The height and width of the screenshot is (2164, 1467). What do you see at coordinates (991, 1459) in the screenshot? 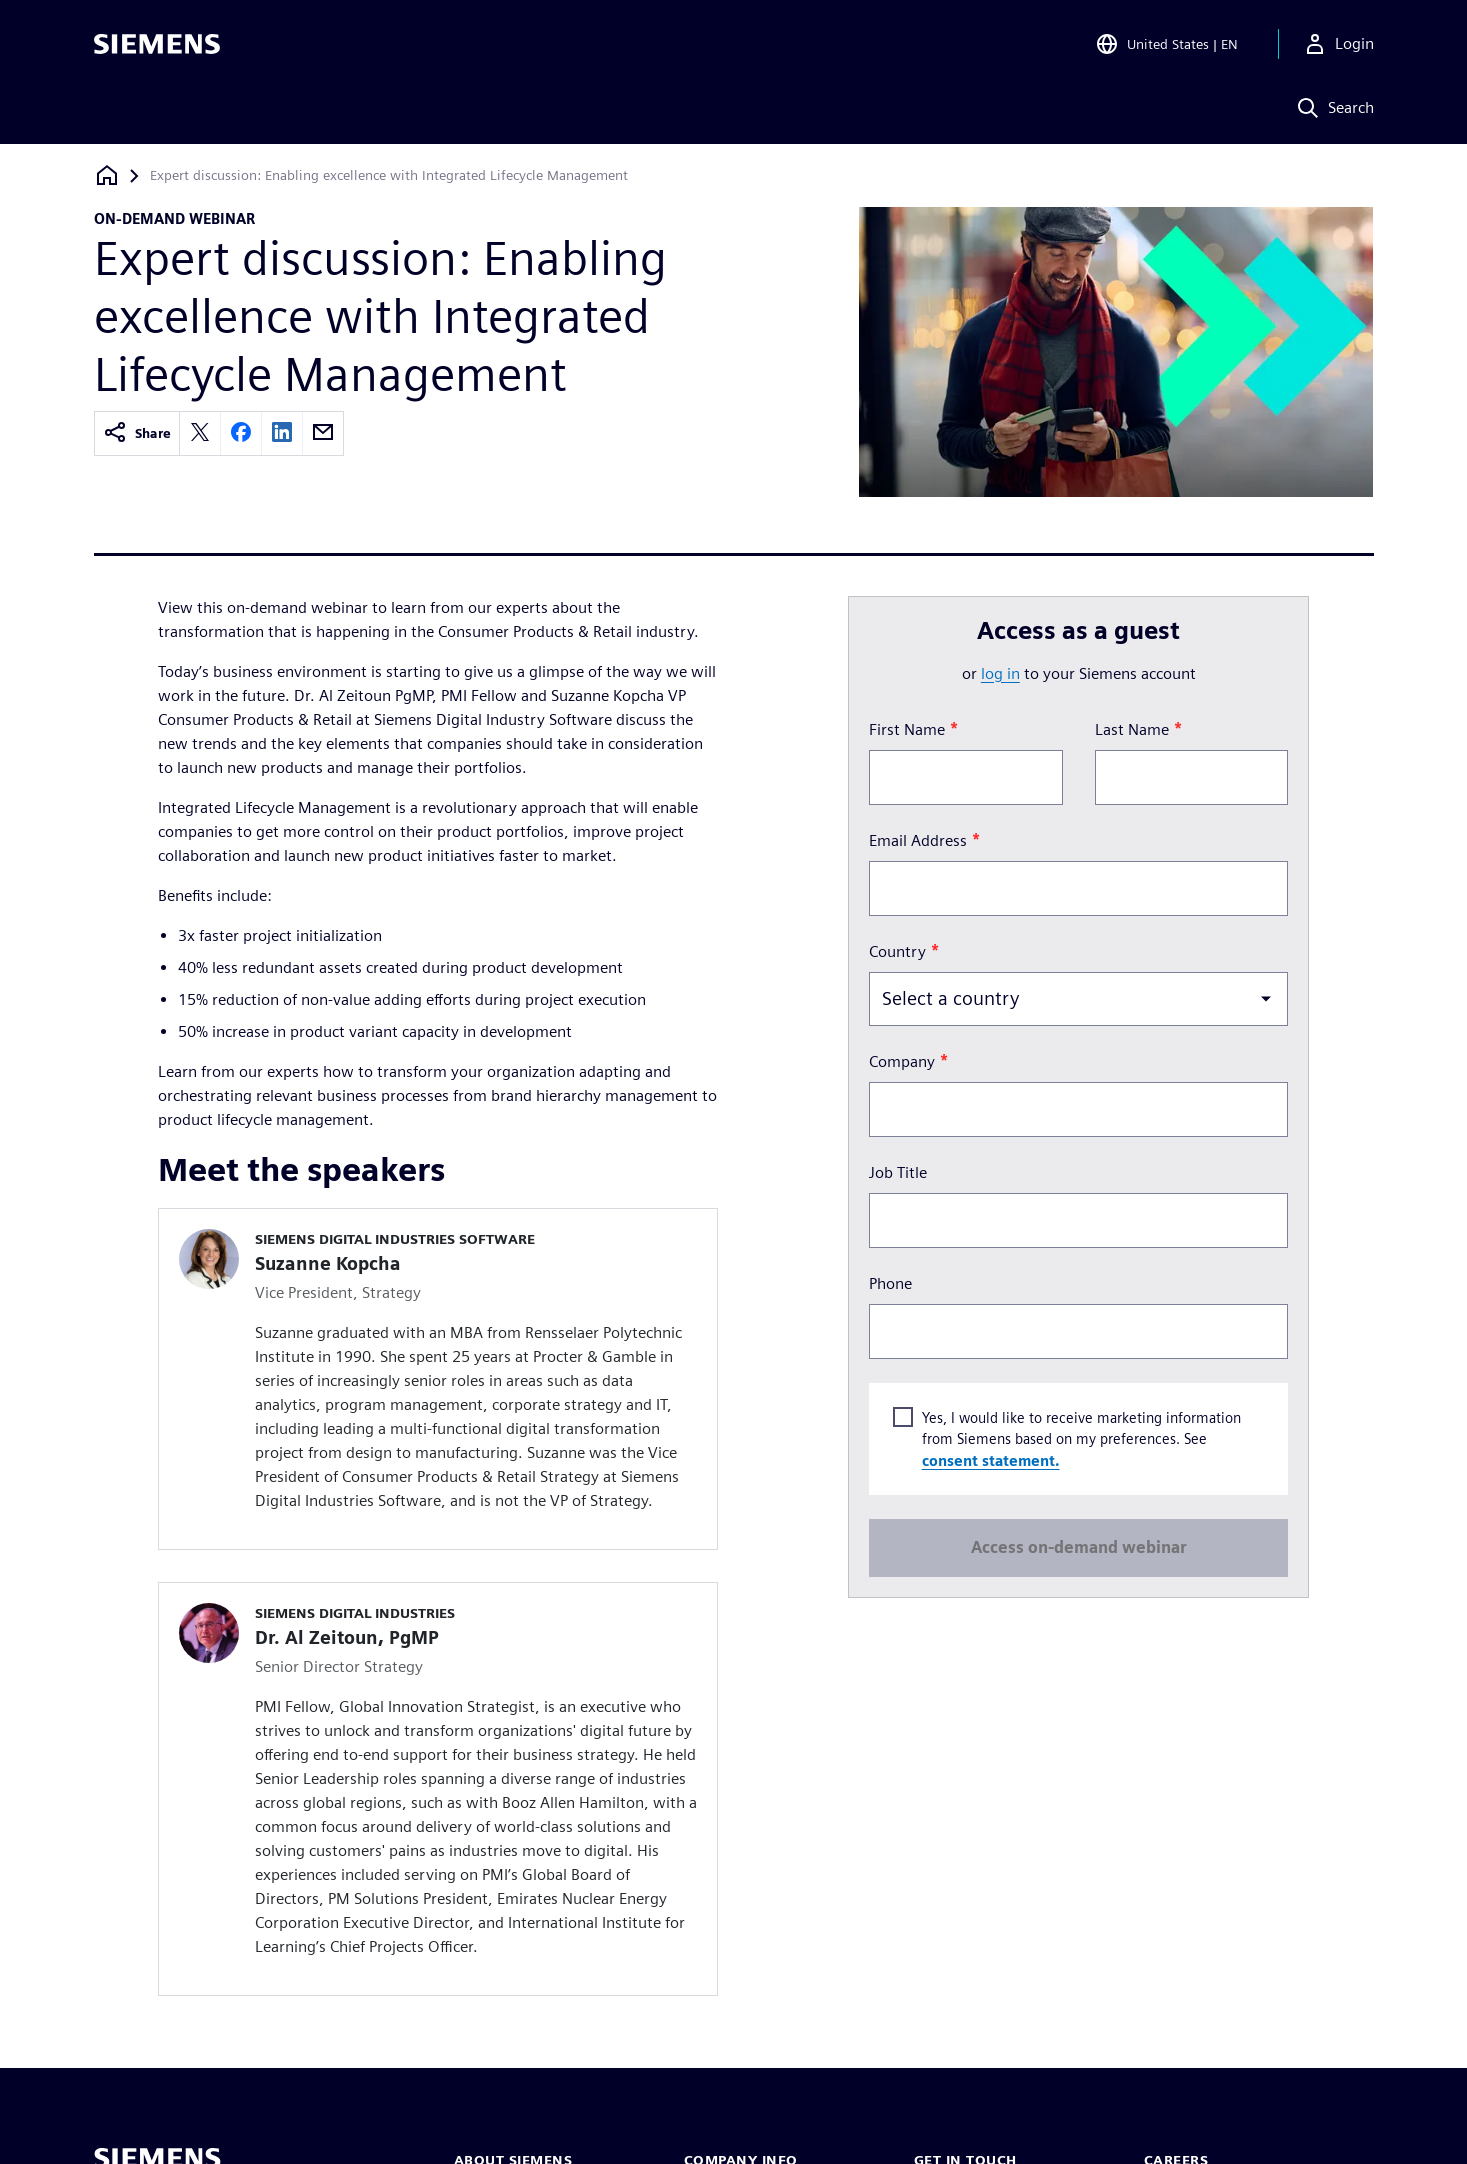
I see `consent statement.` at bounding box center [991, 1459].